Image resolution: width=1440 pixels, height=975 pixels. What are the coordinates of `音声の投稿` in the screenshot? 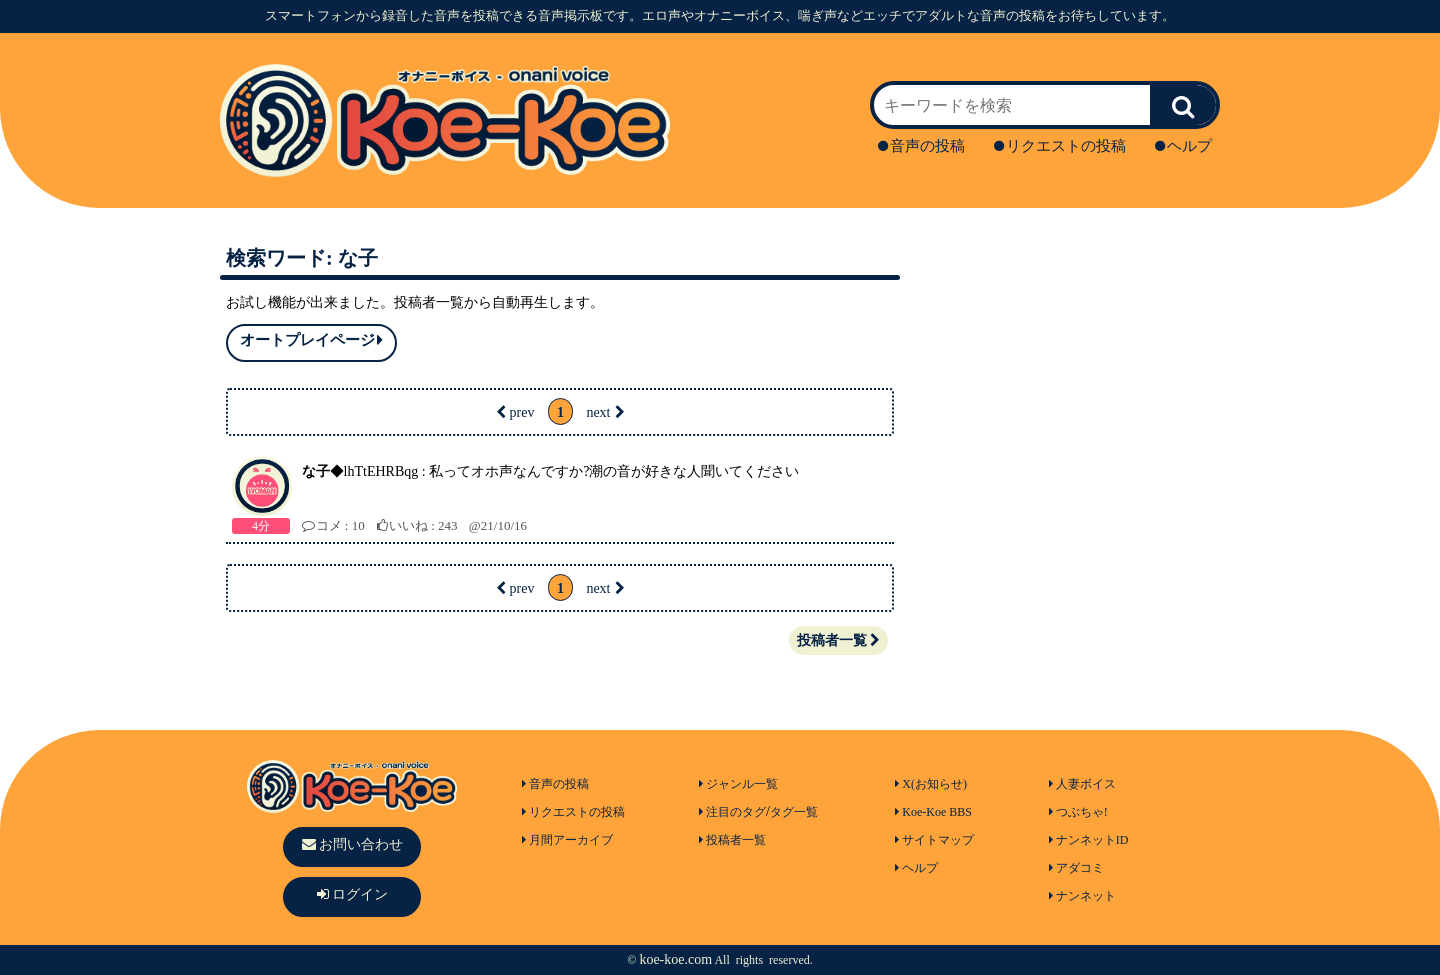 It's located at (921, 146).